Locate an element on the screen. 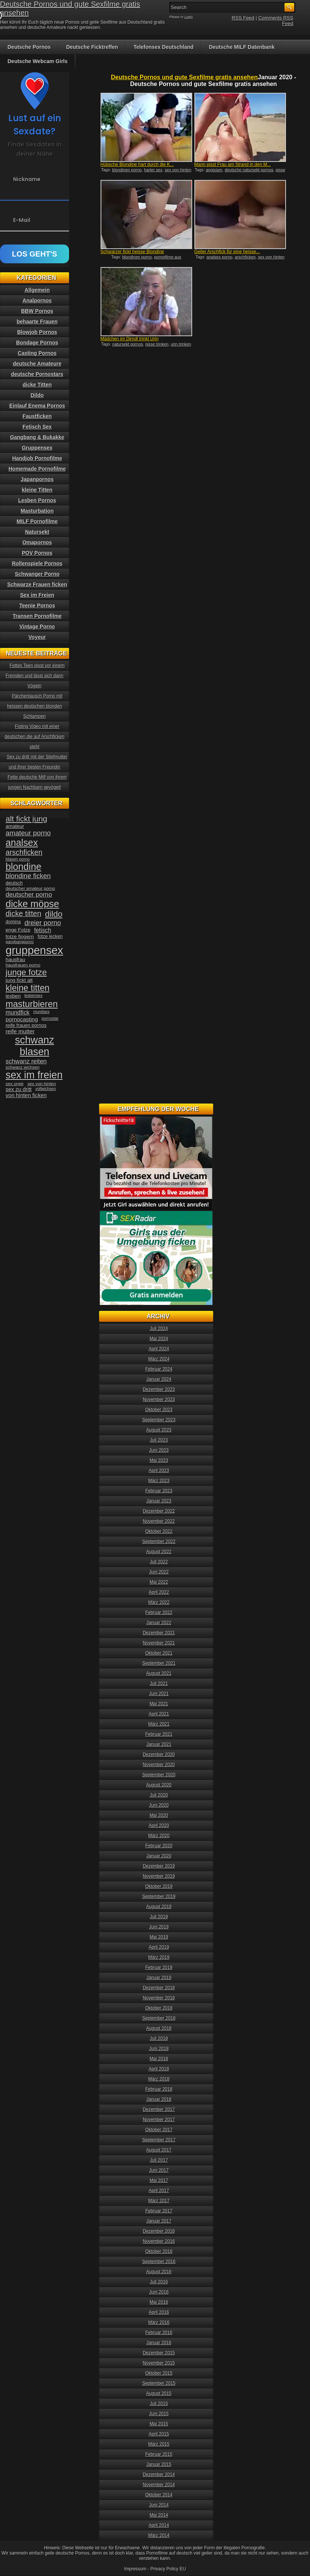 Image resolution: width=310 pixels, height=2576 pixels. deutsche natursekt pornos is located at coordinates (249, 170).